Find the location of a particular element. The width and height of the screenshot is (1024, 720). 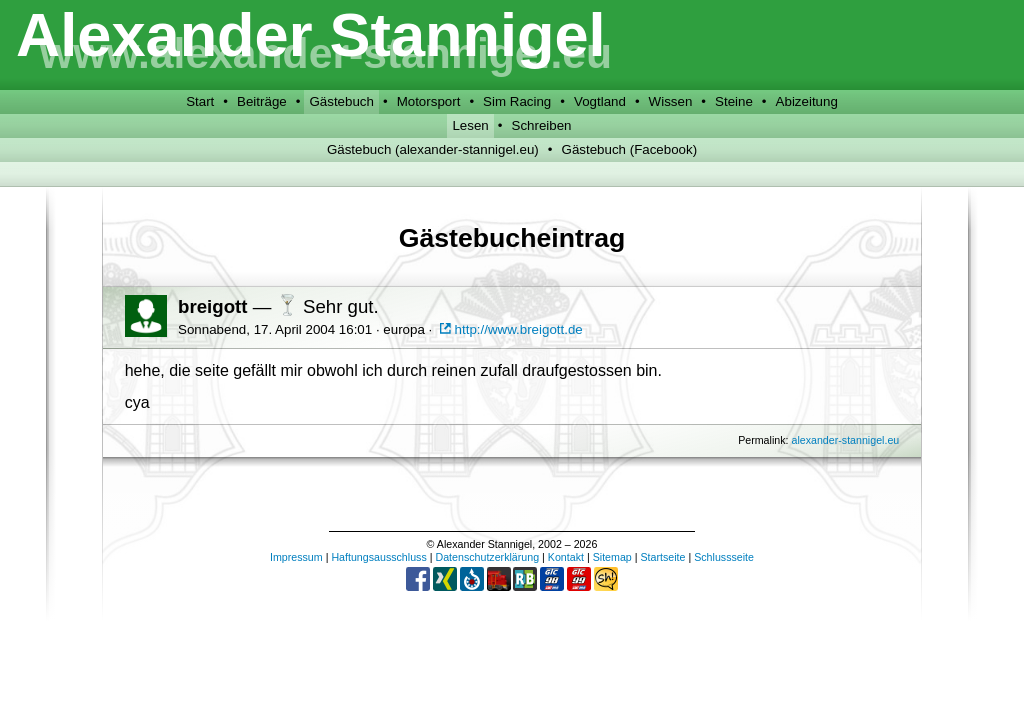

Schlussseite is located at coordinates (724, 557).